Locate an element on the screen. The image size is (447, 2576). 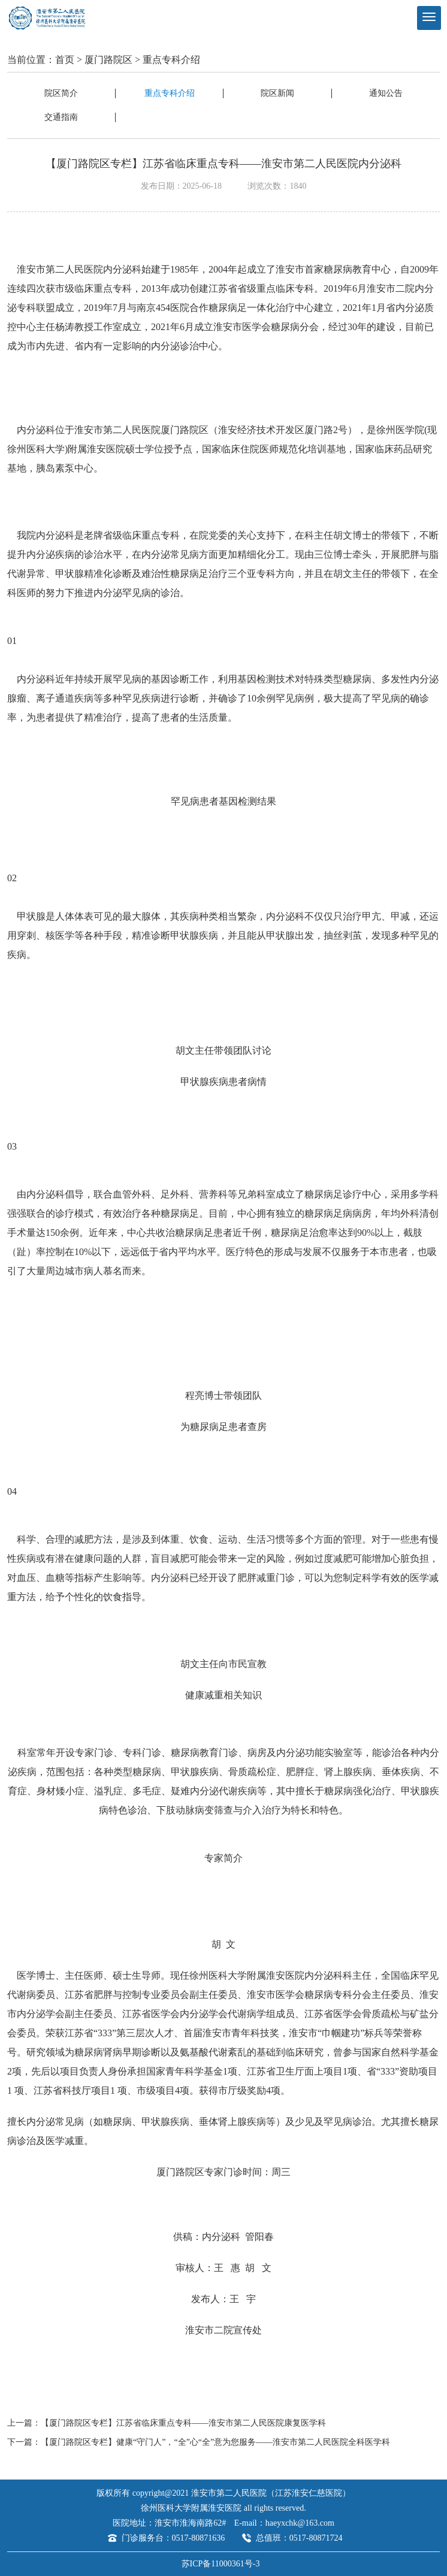
厦门路院区 is located at coordinates (108, 60).